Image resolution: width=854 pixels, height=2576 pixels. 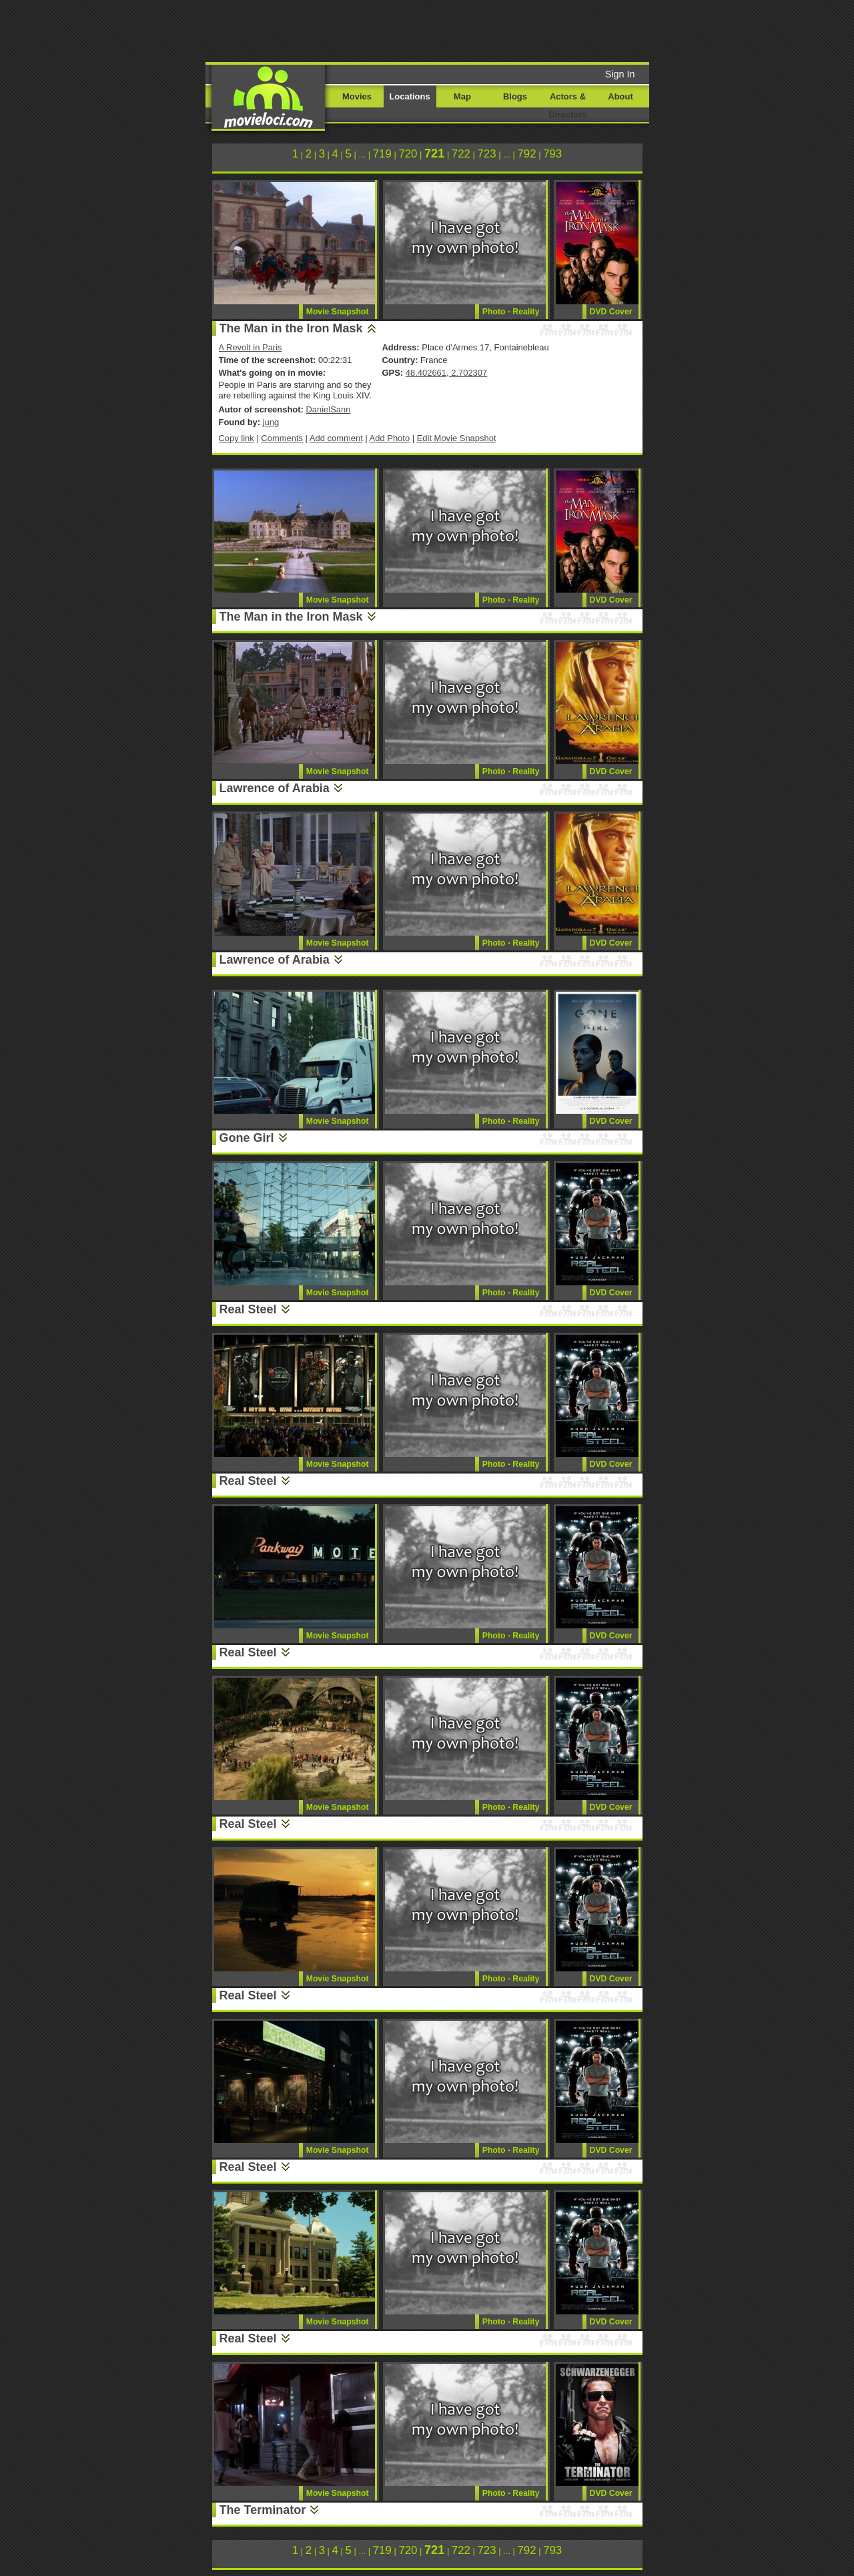 I want to click on jung, so click(x=271, y=422).